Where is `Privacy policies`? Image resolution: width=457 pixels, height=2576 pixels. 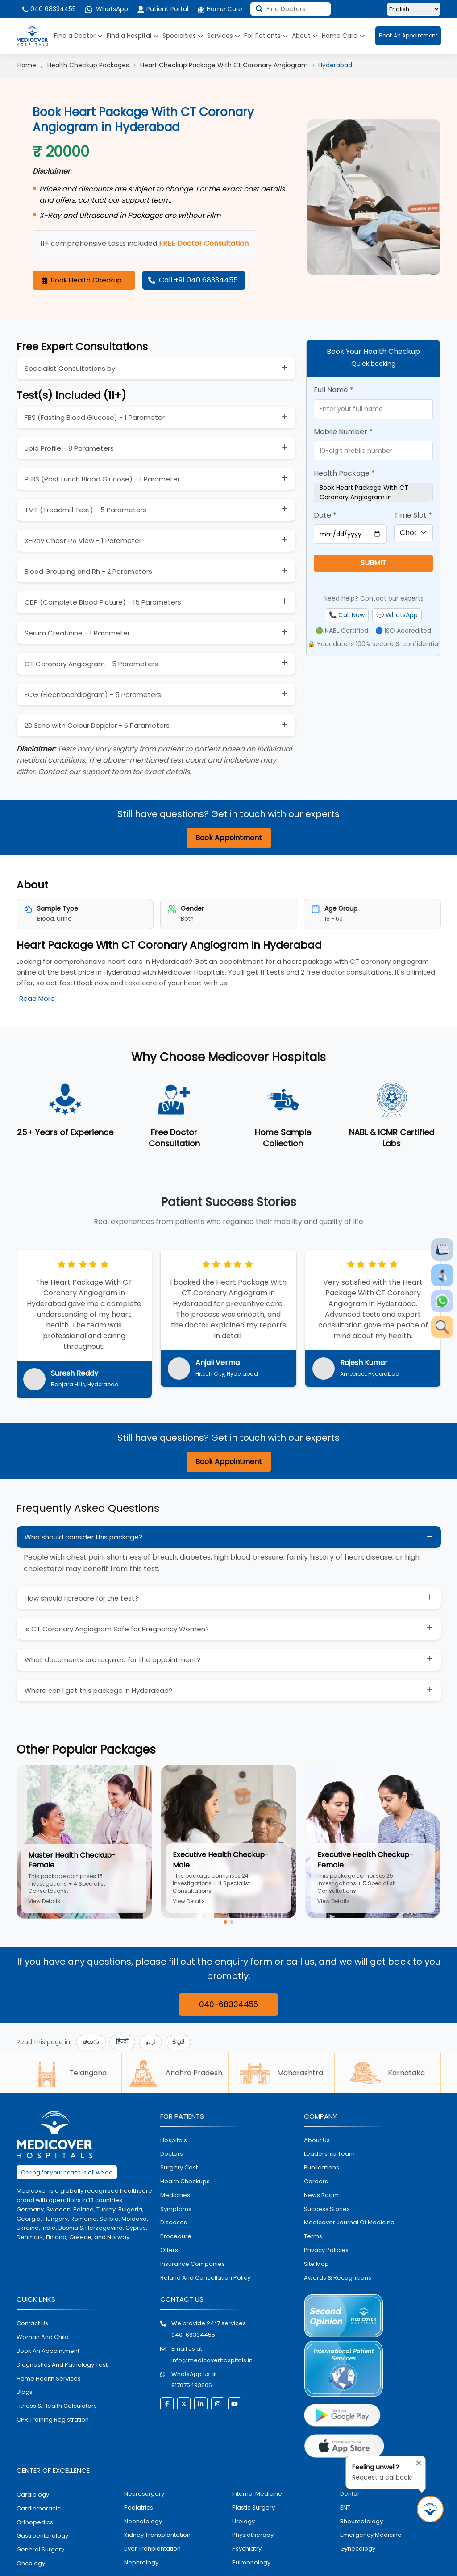
Privacy policies is located at coordinates (326, 2250).